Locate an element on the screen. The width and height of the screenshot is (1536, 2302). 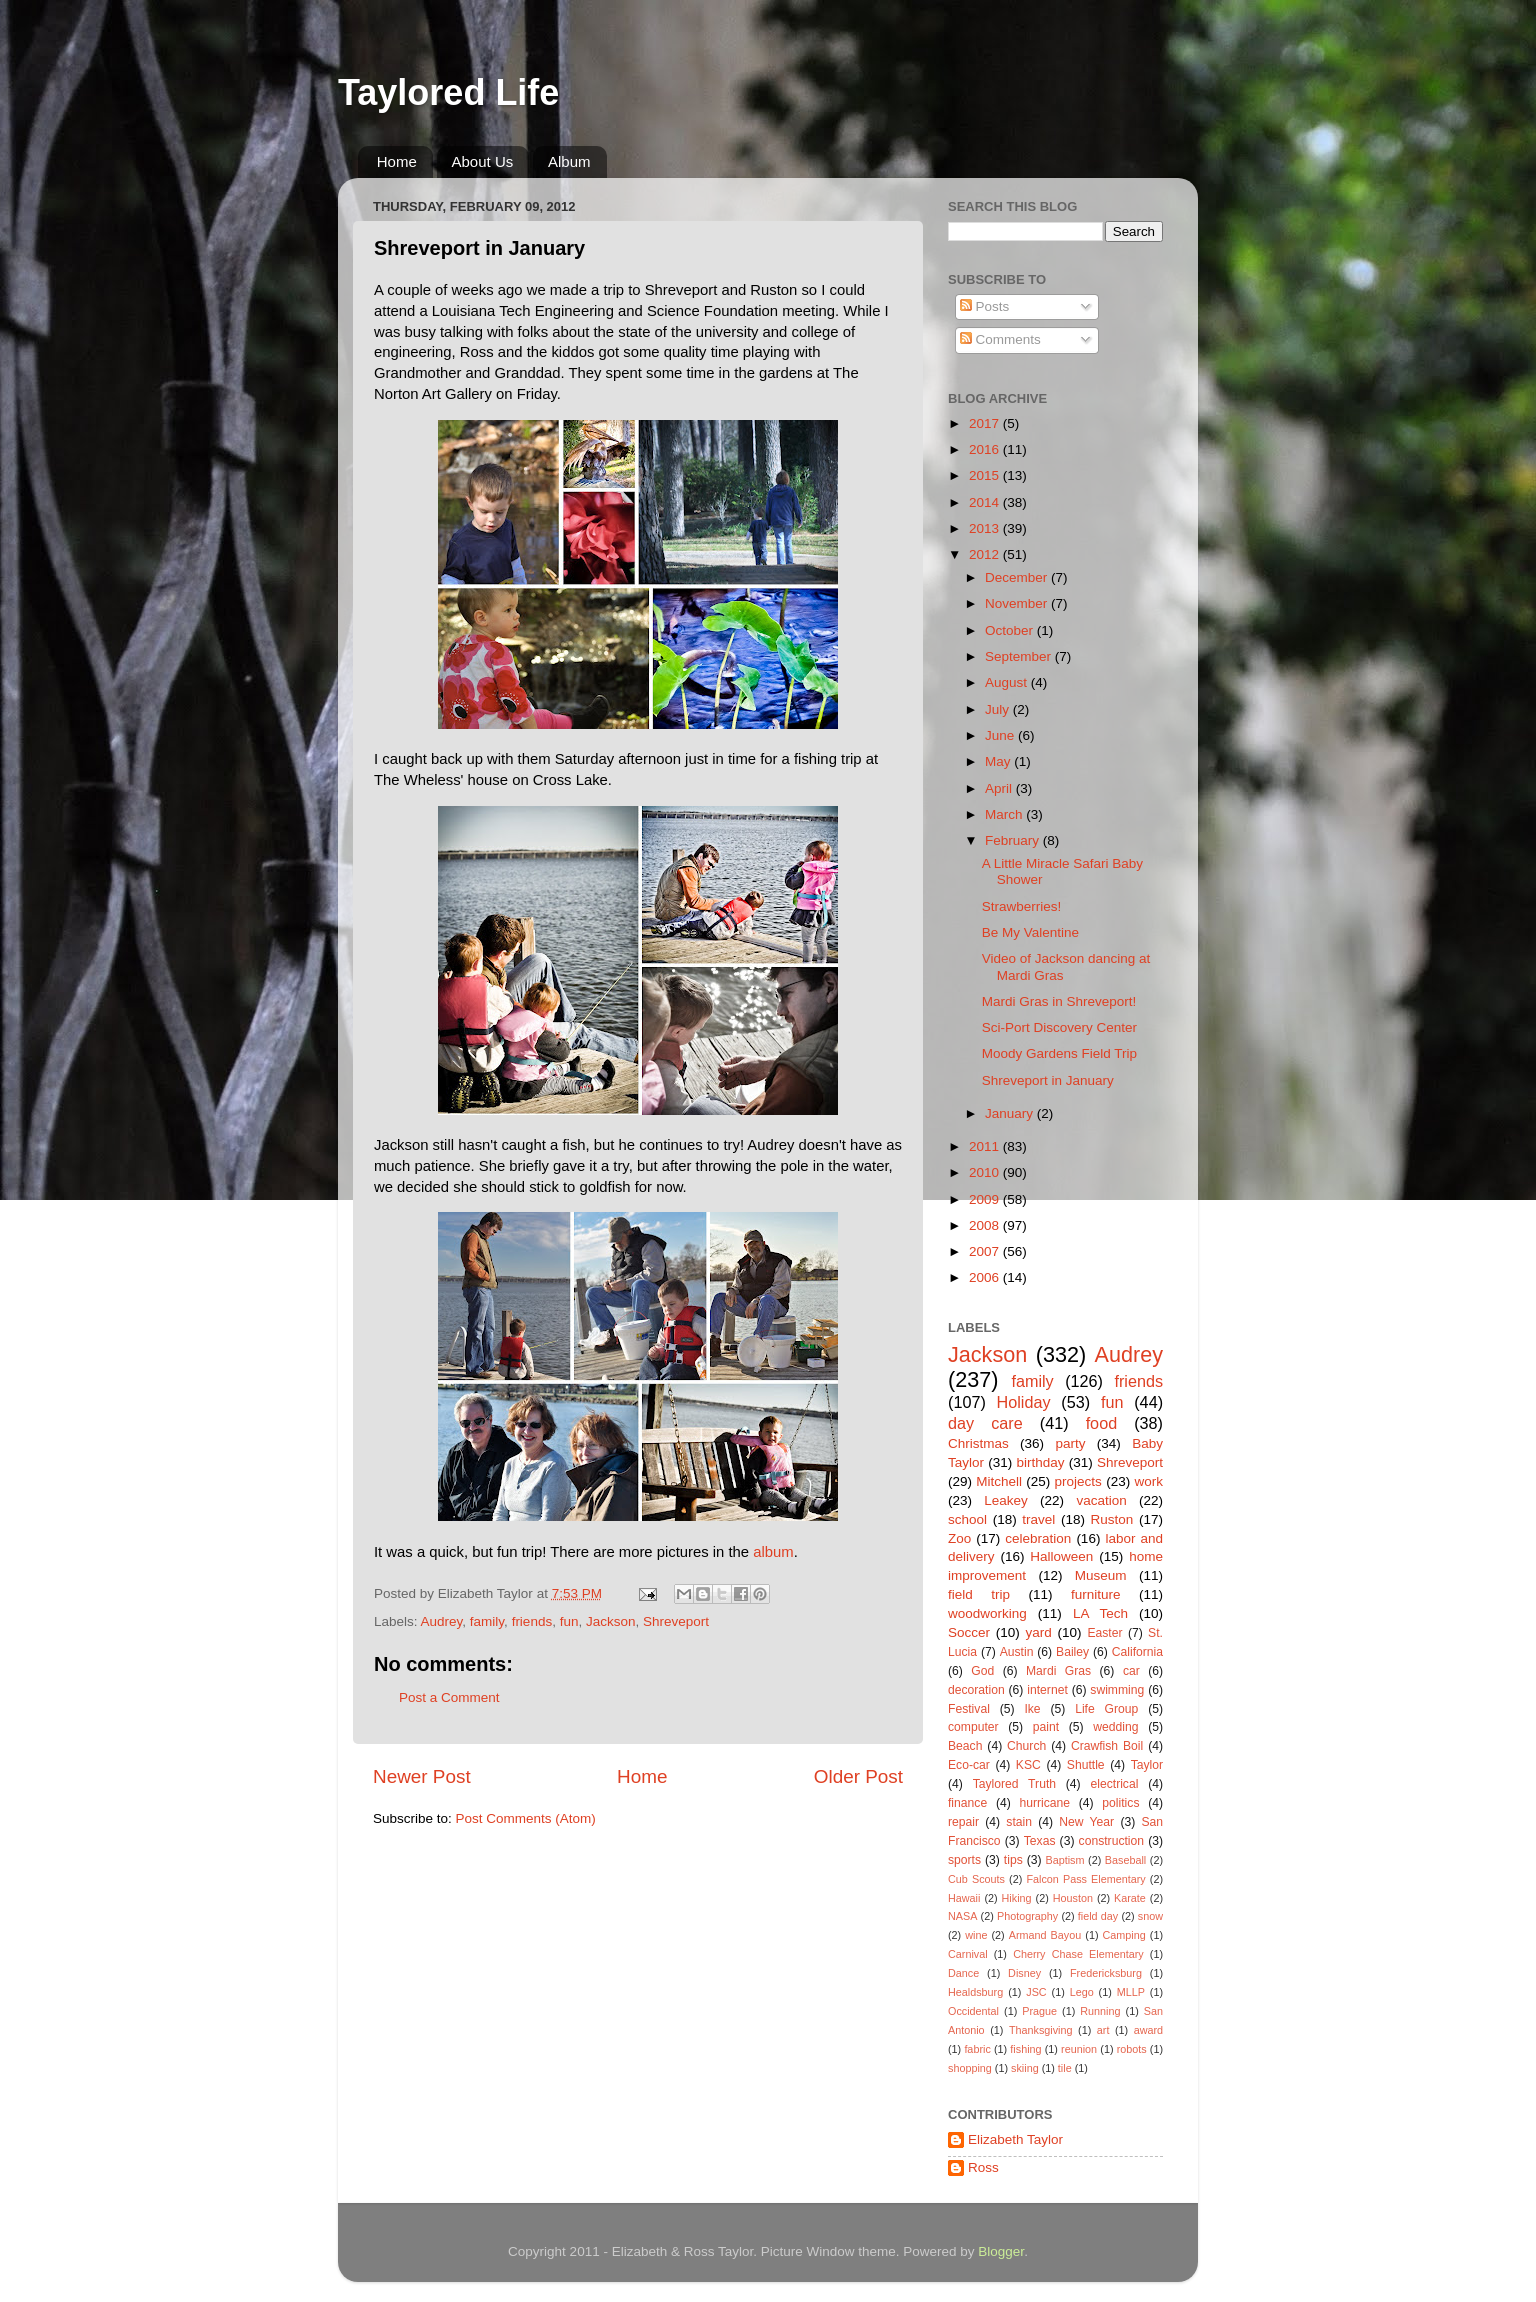
school is located at coordinates (967, 1519).